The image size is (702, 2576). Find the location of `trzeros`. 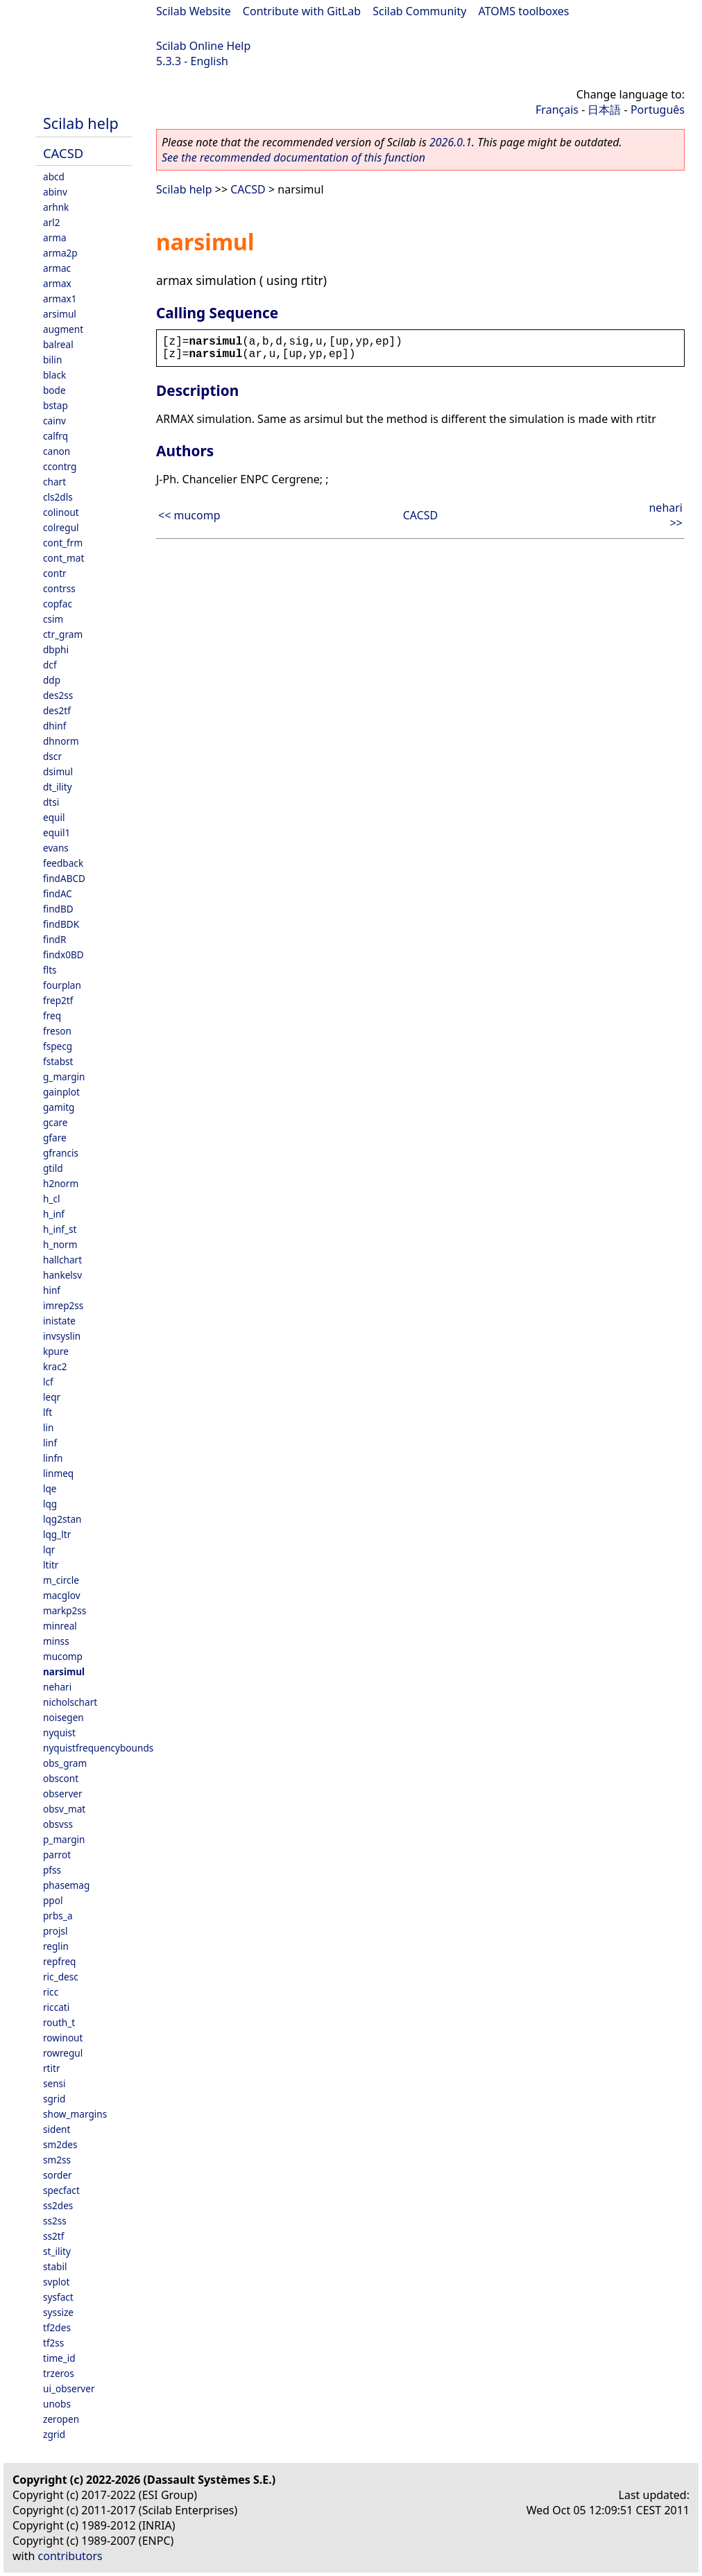

trzeros is located at coordinates (58, 2373).